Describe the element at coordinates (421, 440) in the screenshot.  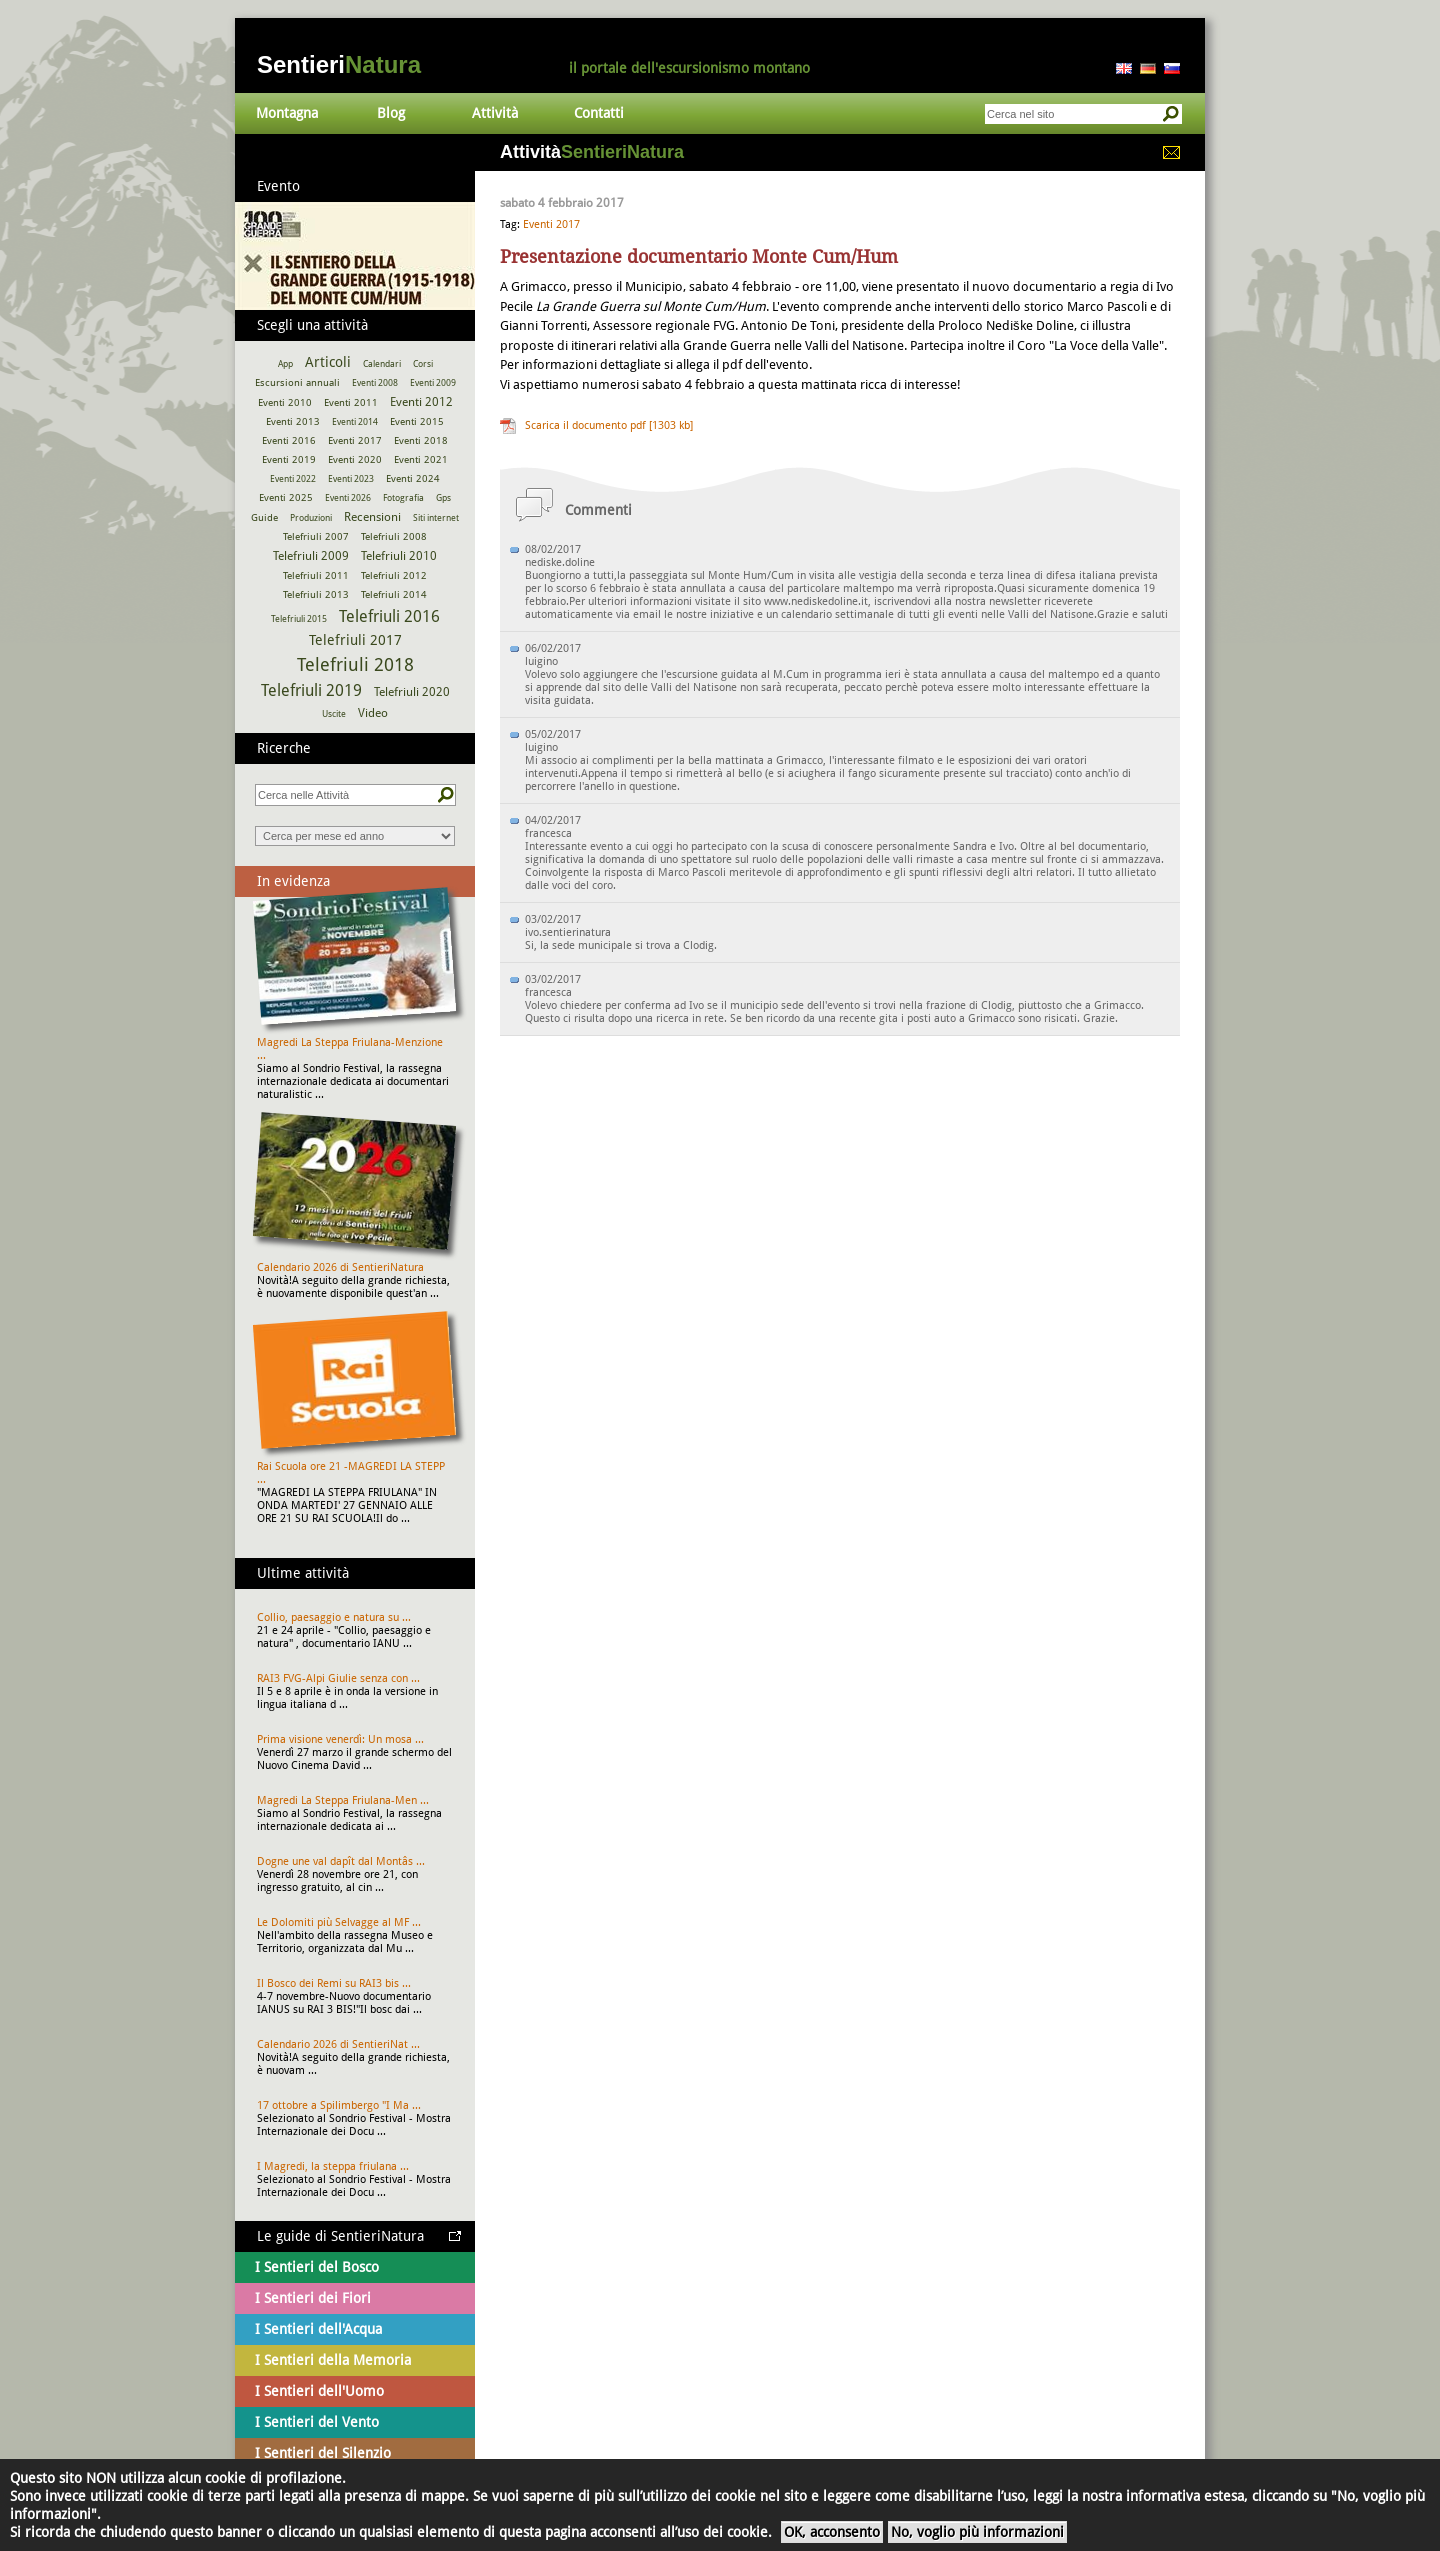
I see `Eventi 2018` at that location.